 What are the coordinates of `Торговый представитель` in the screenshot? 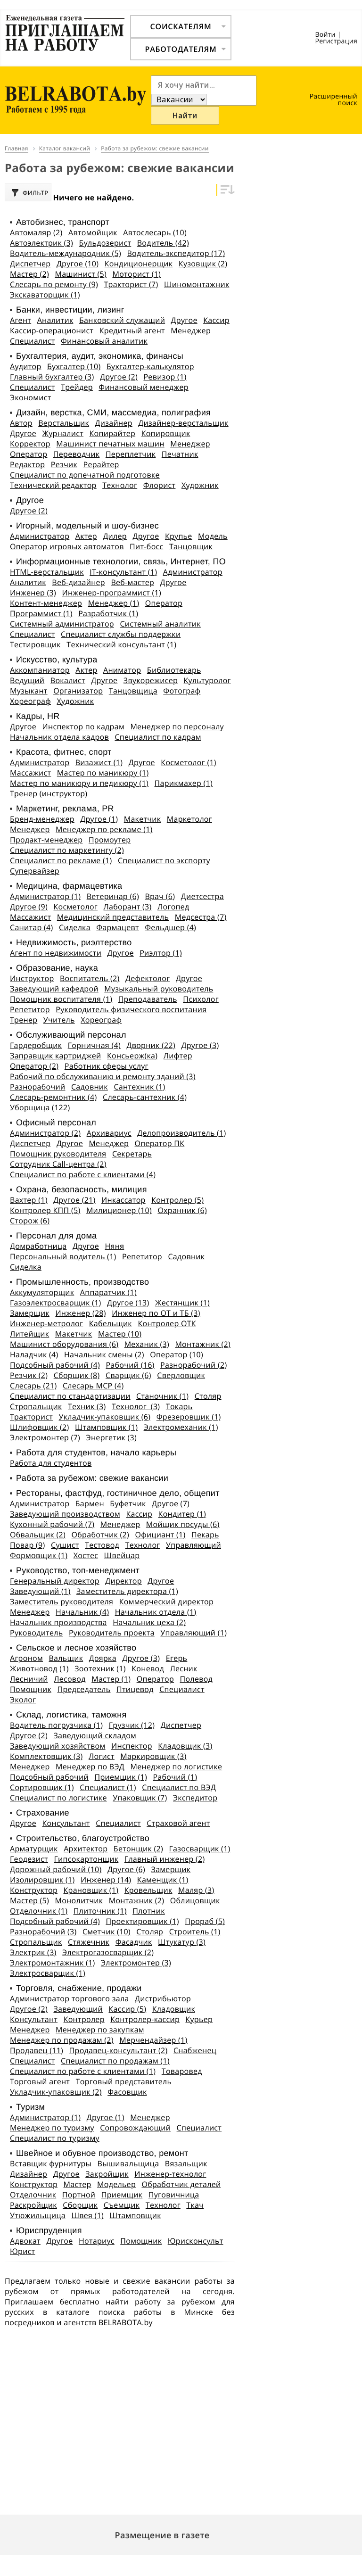 It's located at (124, 2081).